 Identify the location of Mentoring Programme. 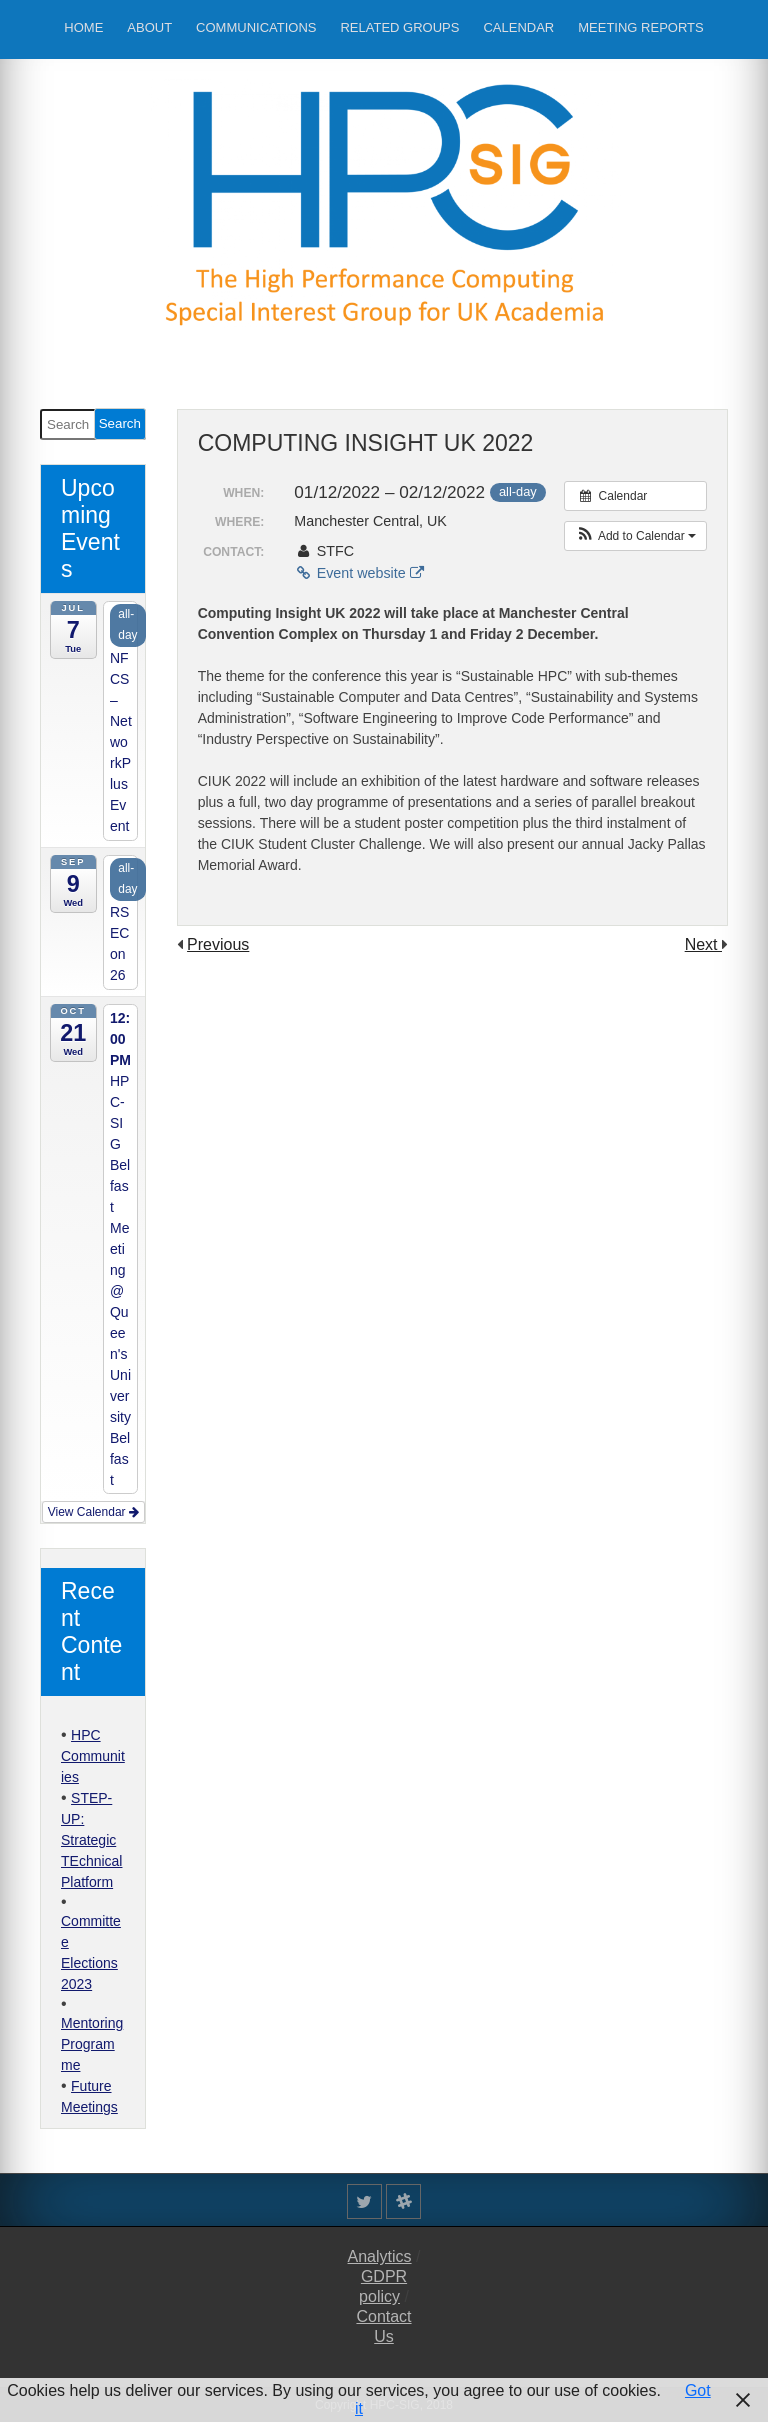
(92, 2044).